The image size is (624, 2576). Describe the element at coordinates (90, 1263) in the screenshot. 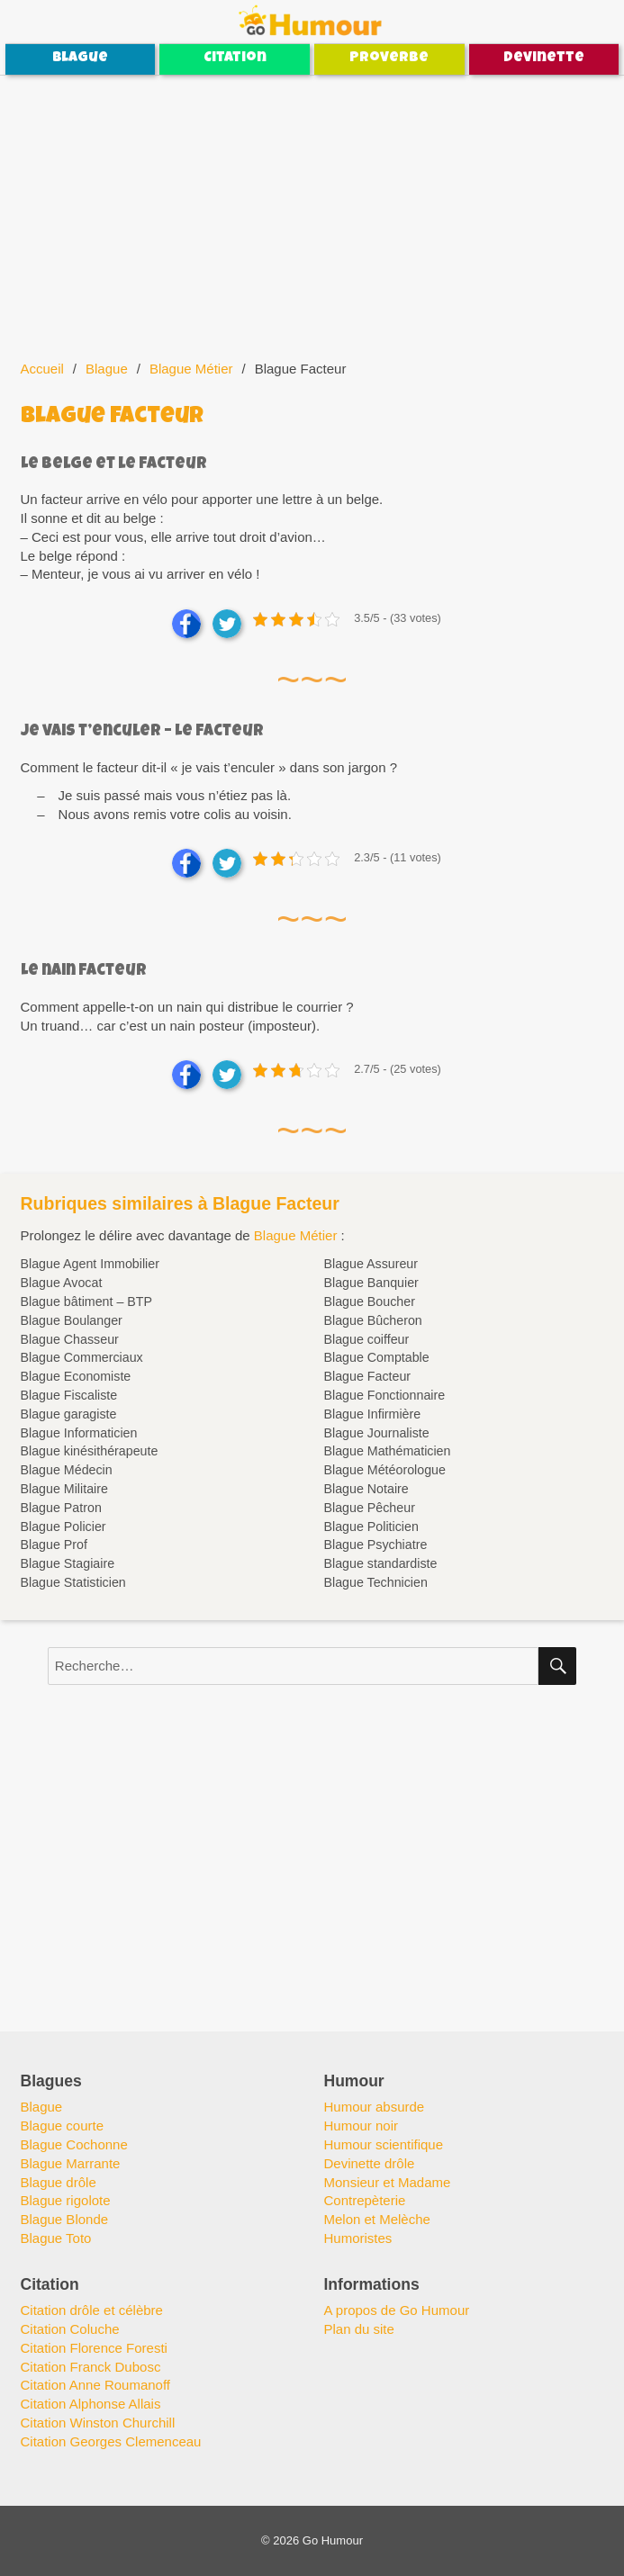

I see `Blague Agent Immobilier` at that location.